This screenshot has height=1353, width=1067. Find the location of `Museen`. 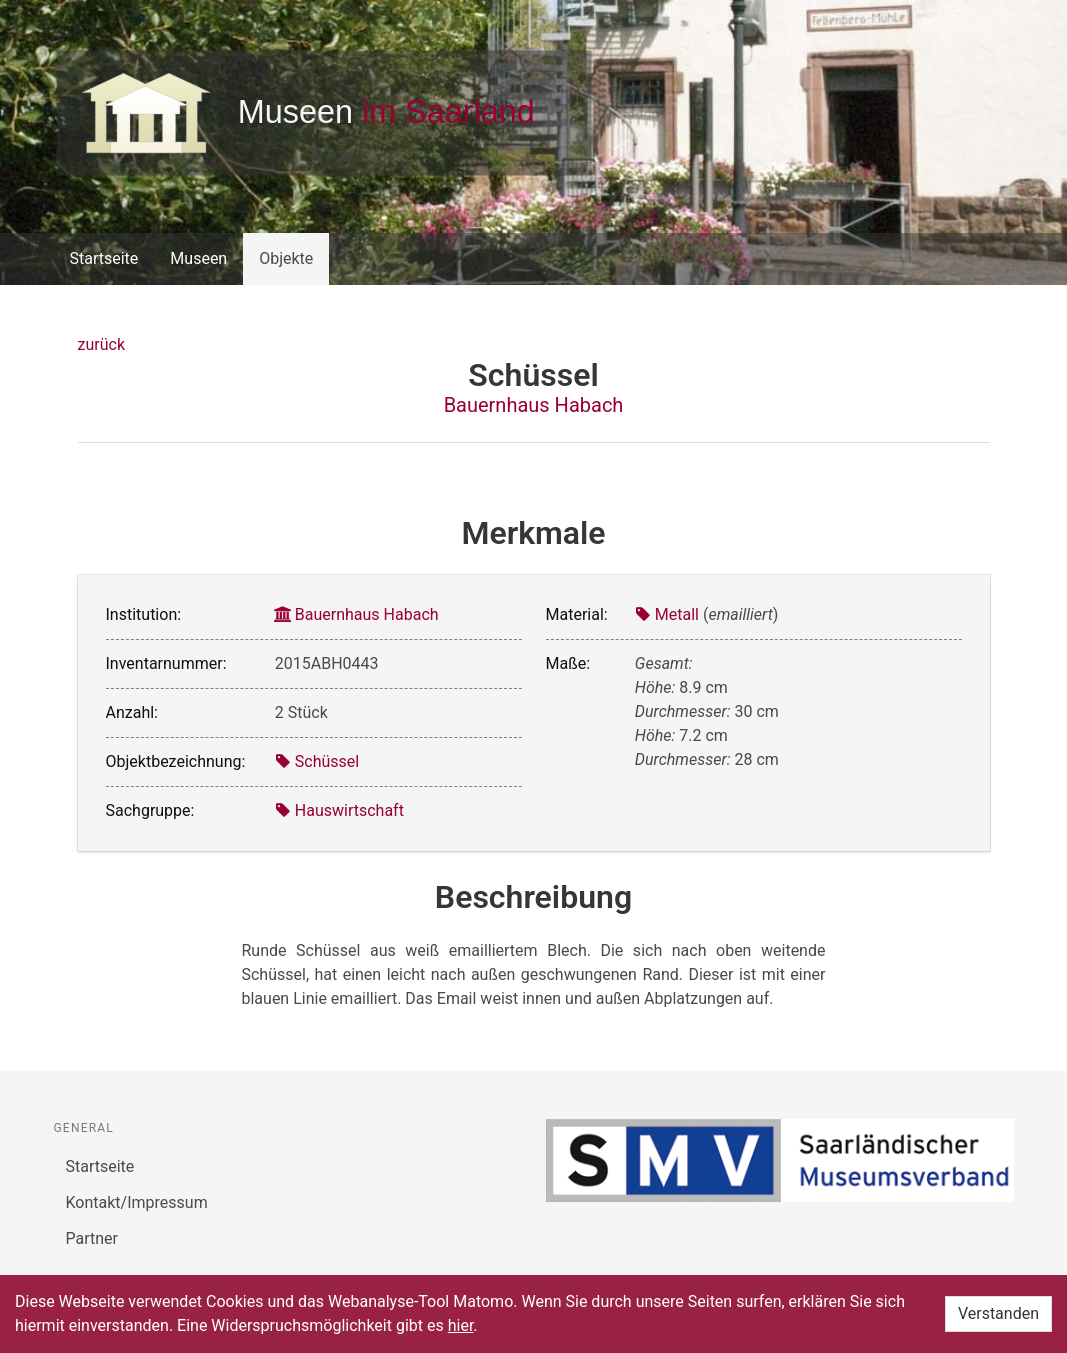

Museen is located at coordinates (198, 258).